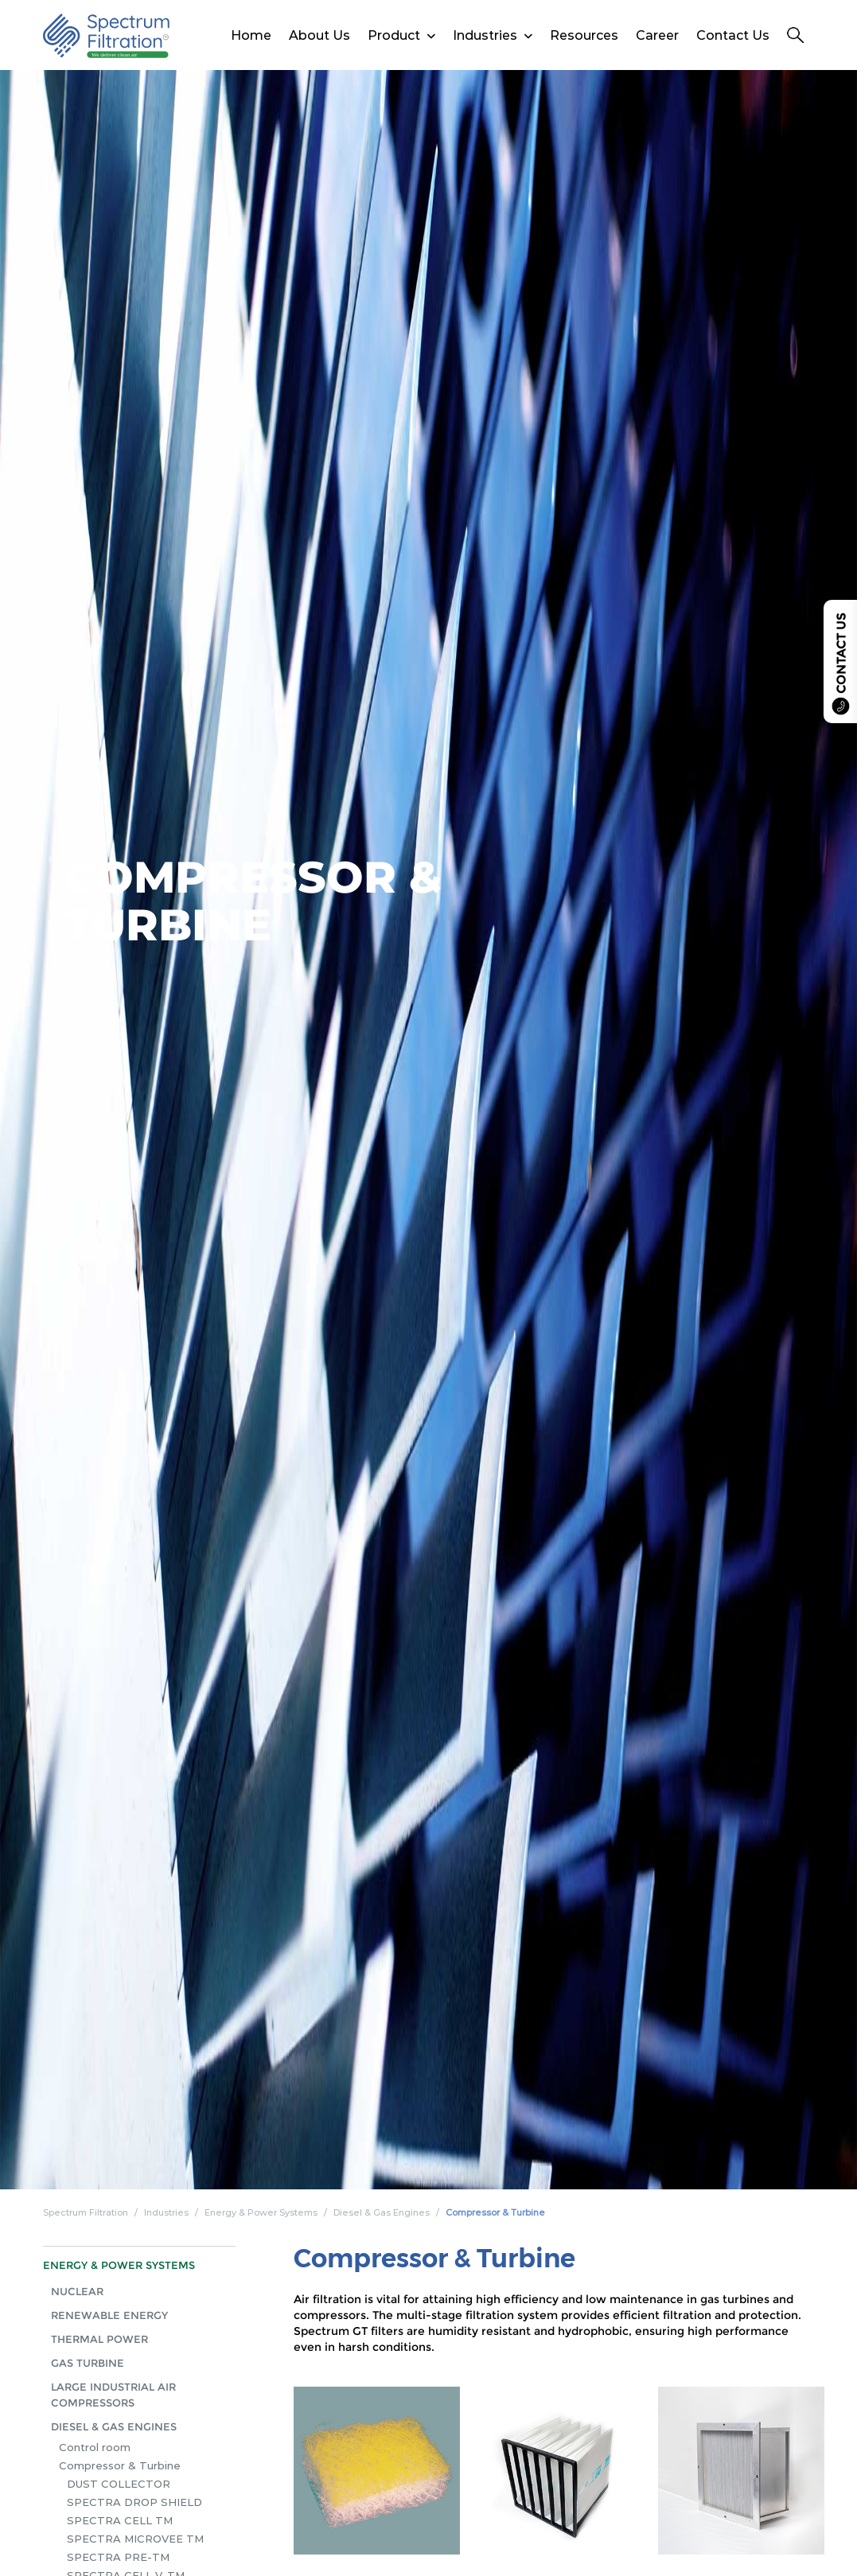 The width and height of the screenshot is (857, 2576). Describe the element at coordinates (584, 35) in the screenshot. I see `Resources` at that location.